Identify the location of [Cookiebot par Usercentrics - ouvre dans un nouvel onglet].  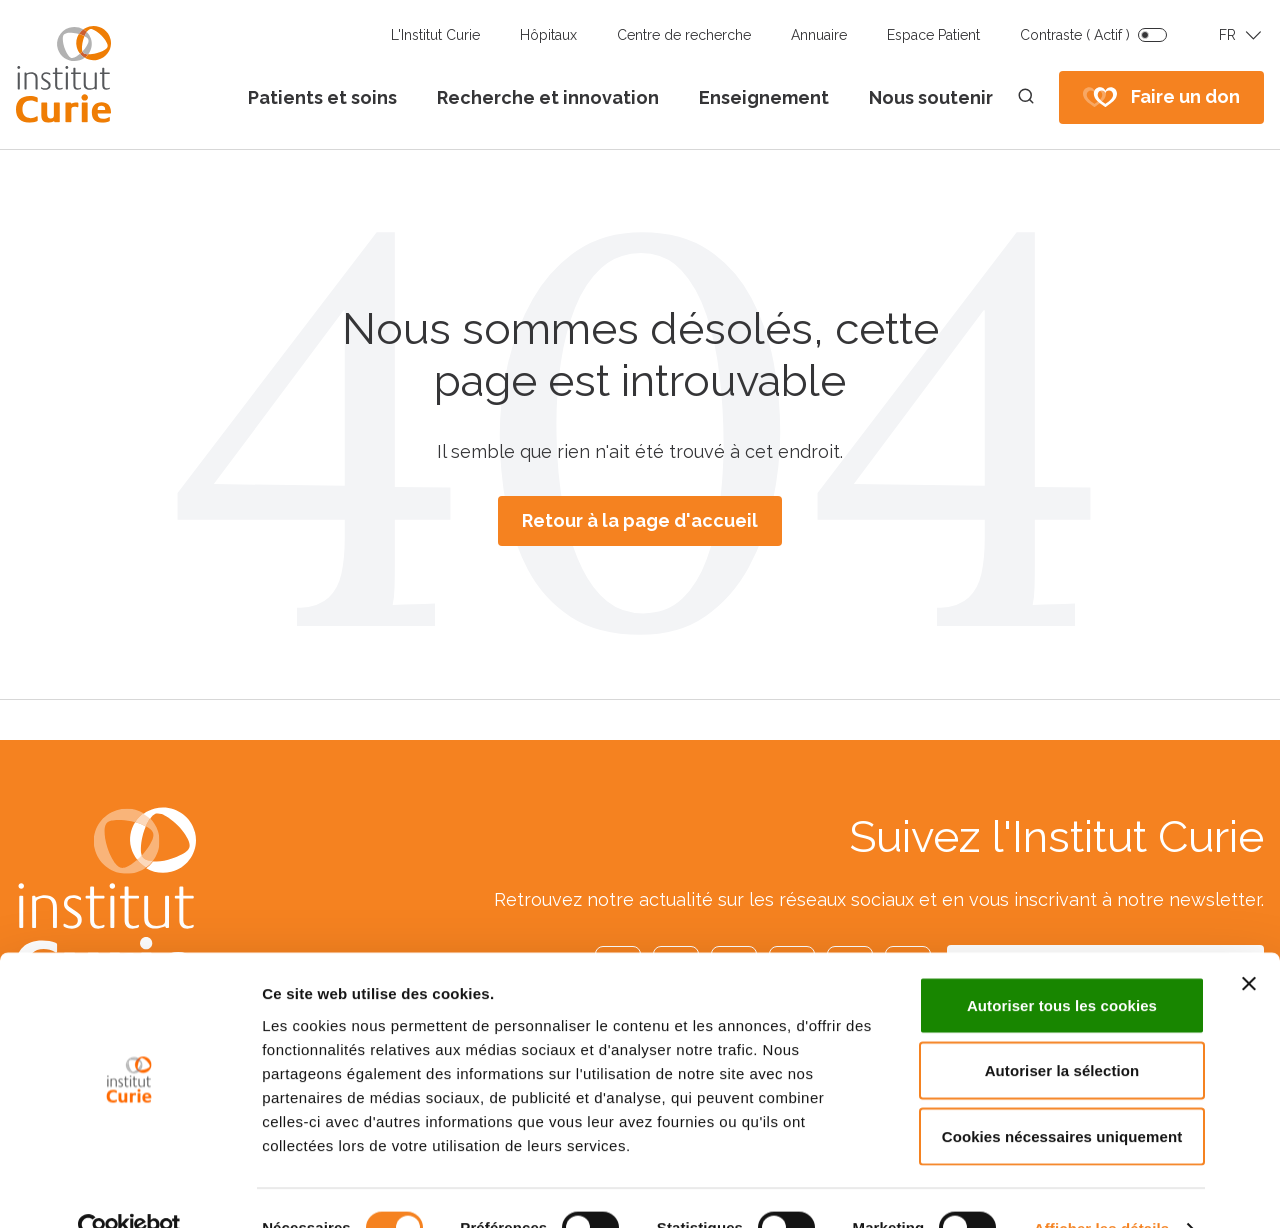
(129, 1189).